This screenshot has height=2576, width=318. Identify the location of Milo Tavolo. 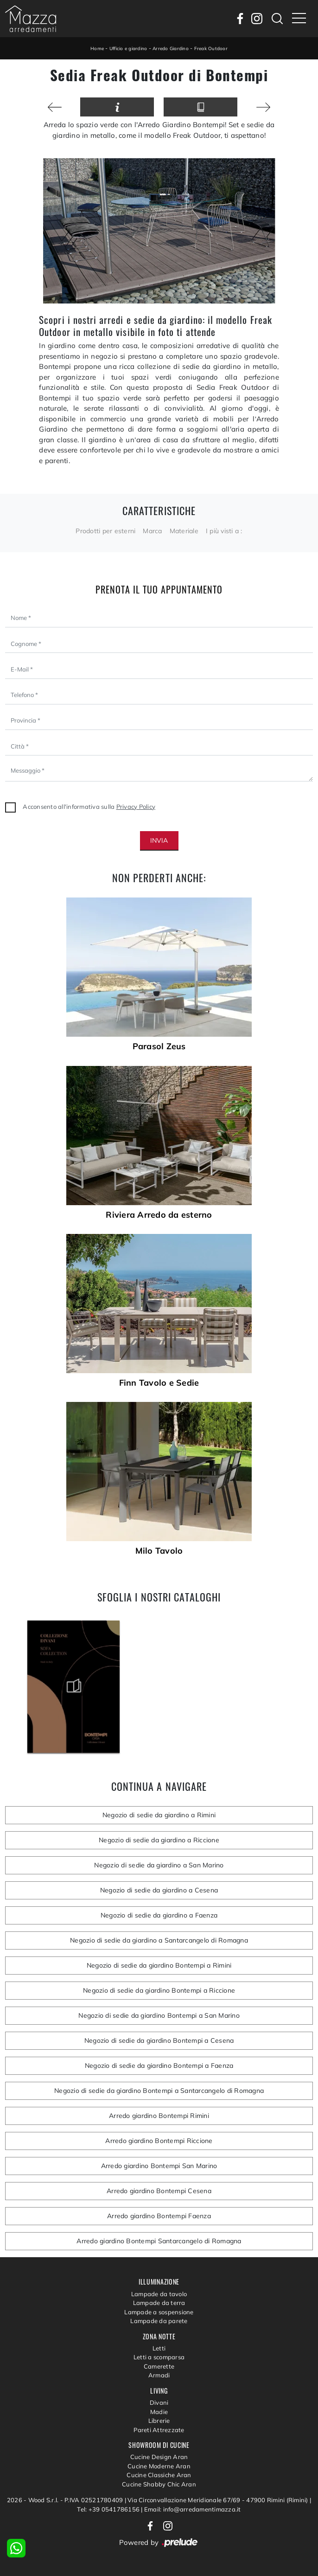
(159, 1551).